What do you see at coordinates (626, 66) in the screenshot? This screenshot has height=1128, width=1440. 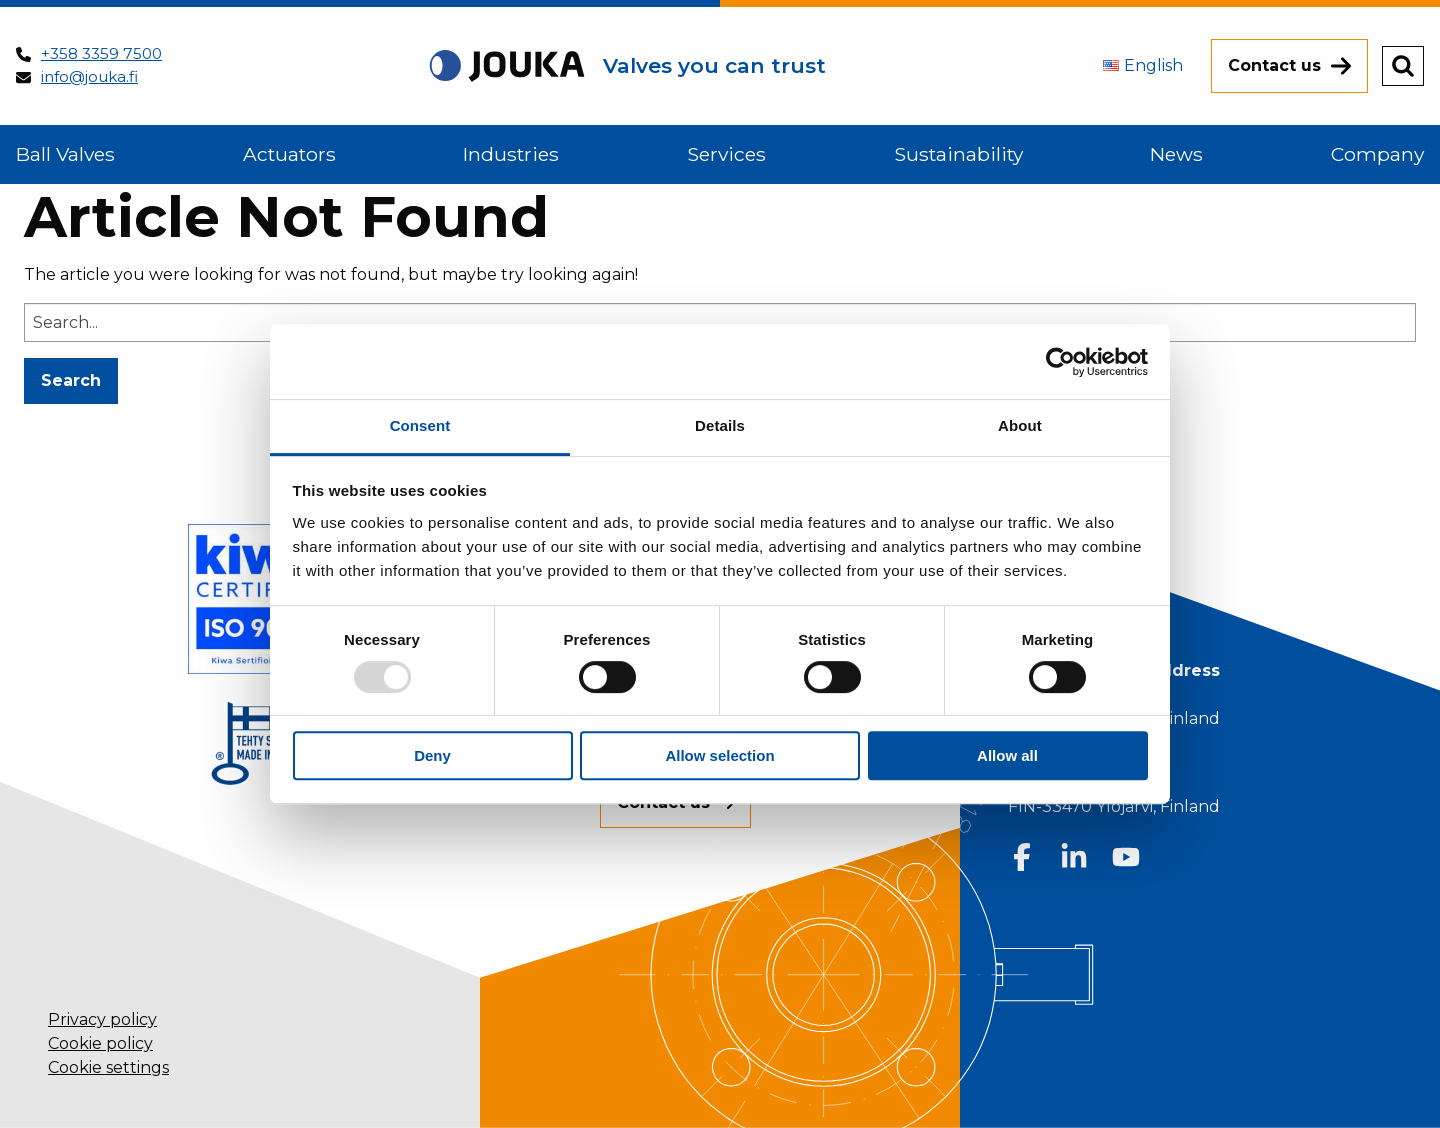 I see `[Back to homepage]` at bounding box center [626, 66].